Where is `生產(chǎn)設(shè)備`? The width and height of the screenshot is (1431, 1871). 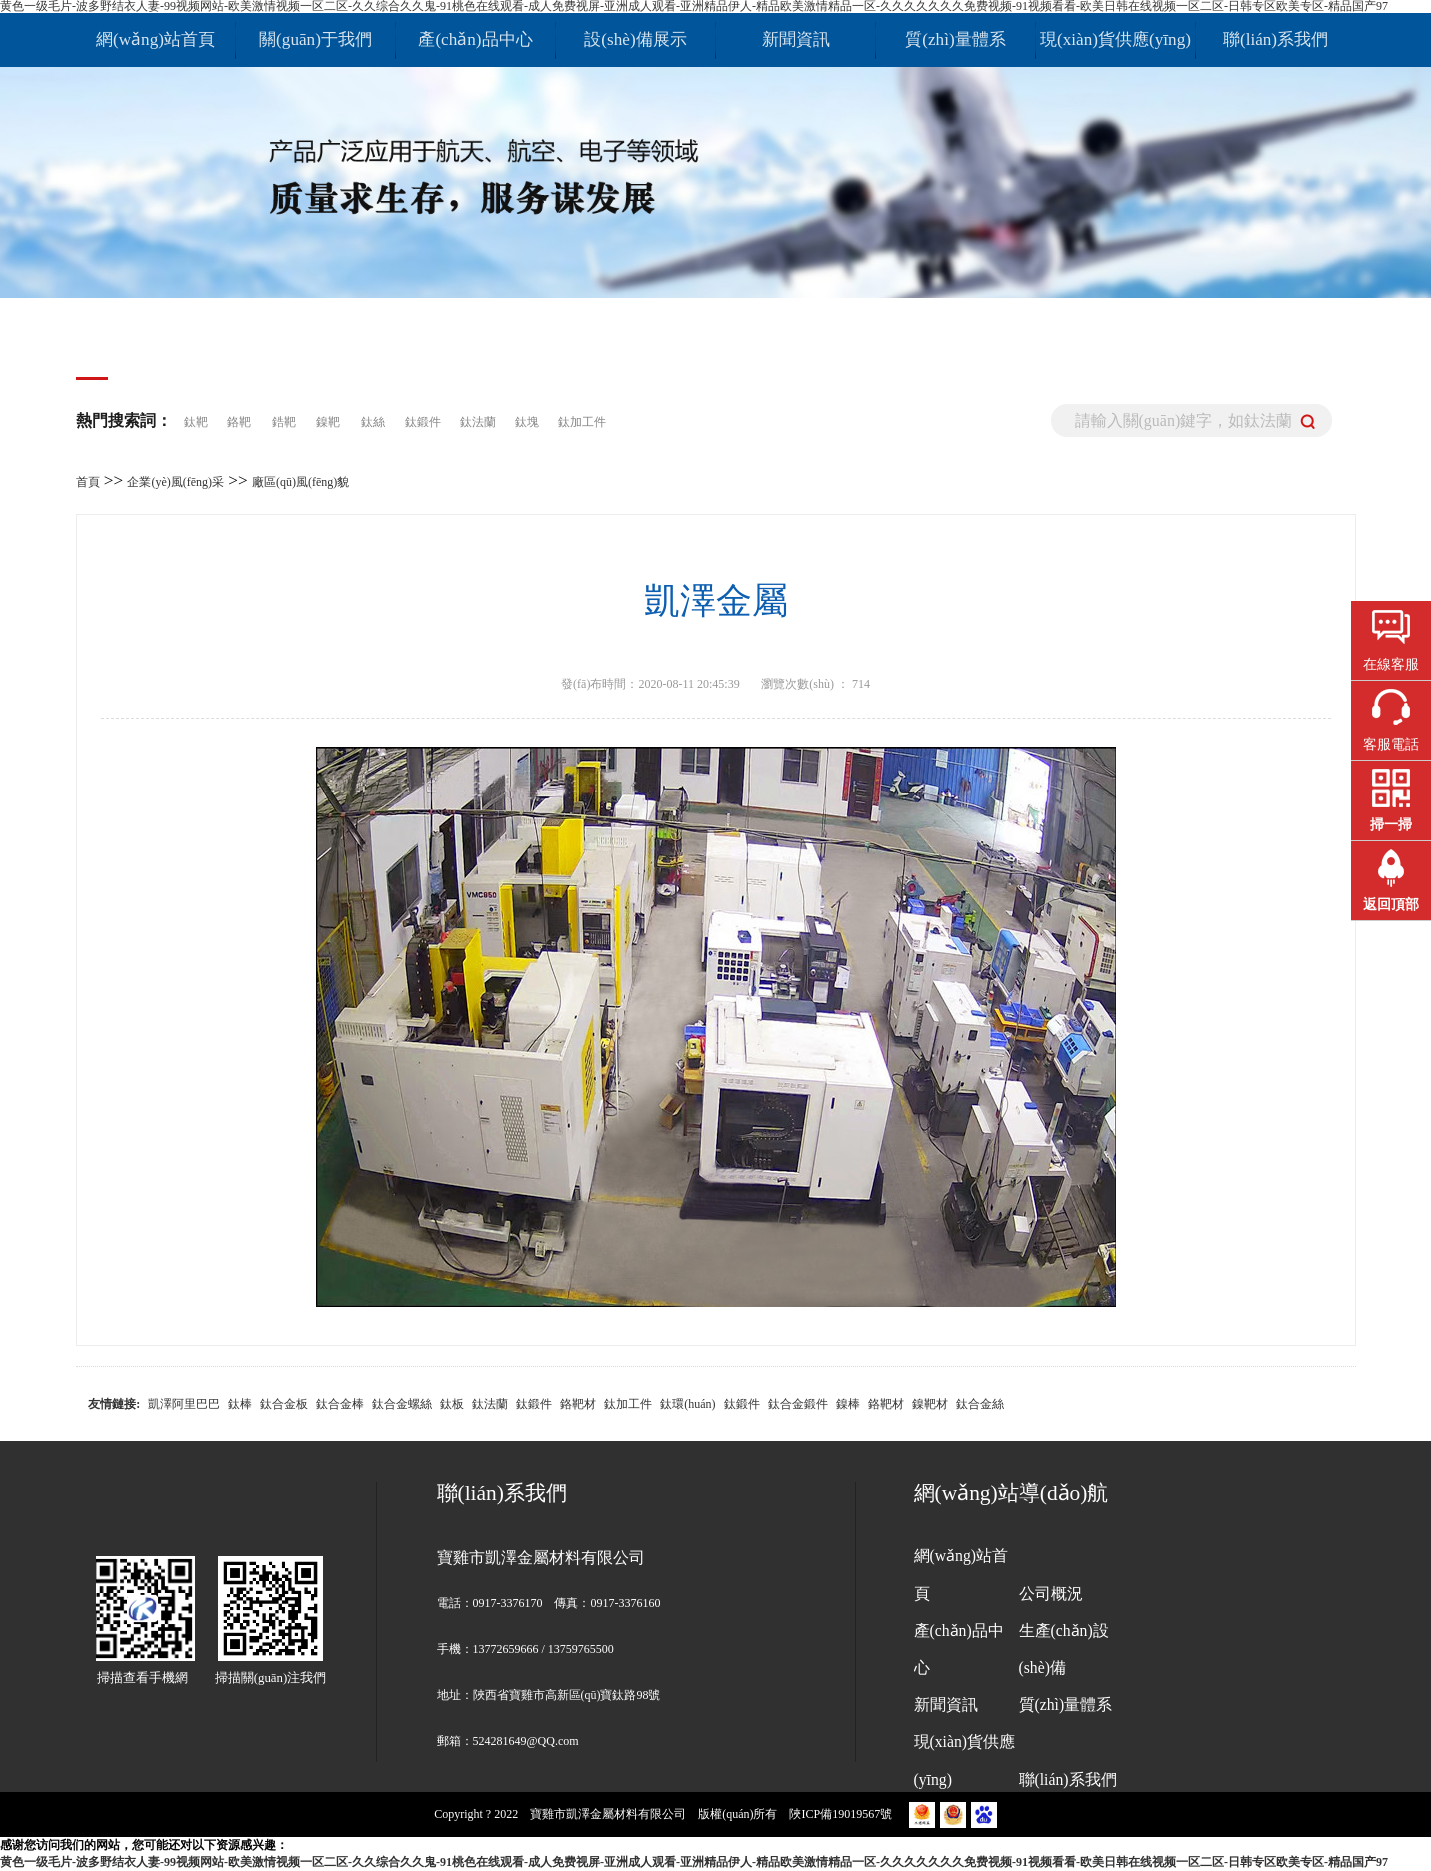
生產(chǎn)設(shè)備 is located at coordinates (1064, 1649).